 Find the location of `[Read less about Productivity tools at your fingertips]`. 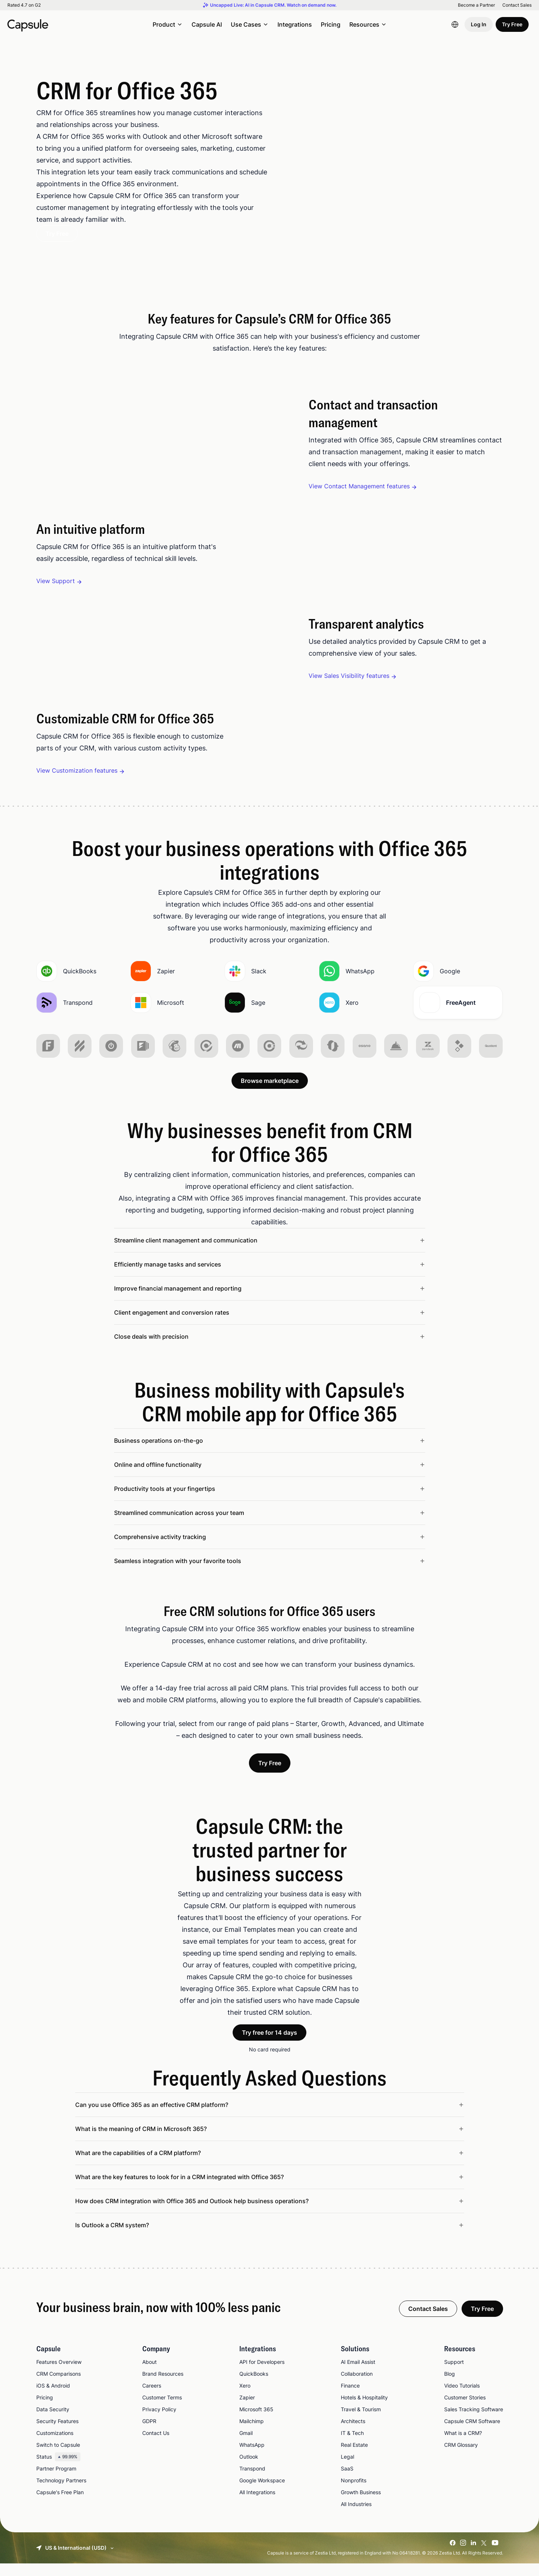

[Read less about Productivity tools at your fingertips] is located at coordinates (269, 1501).